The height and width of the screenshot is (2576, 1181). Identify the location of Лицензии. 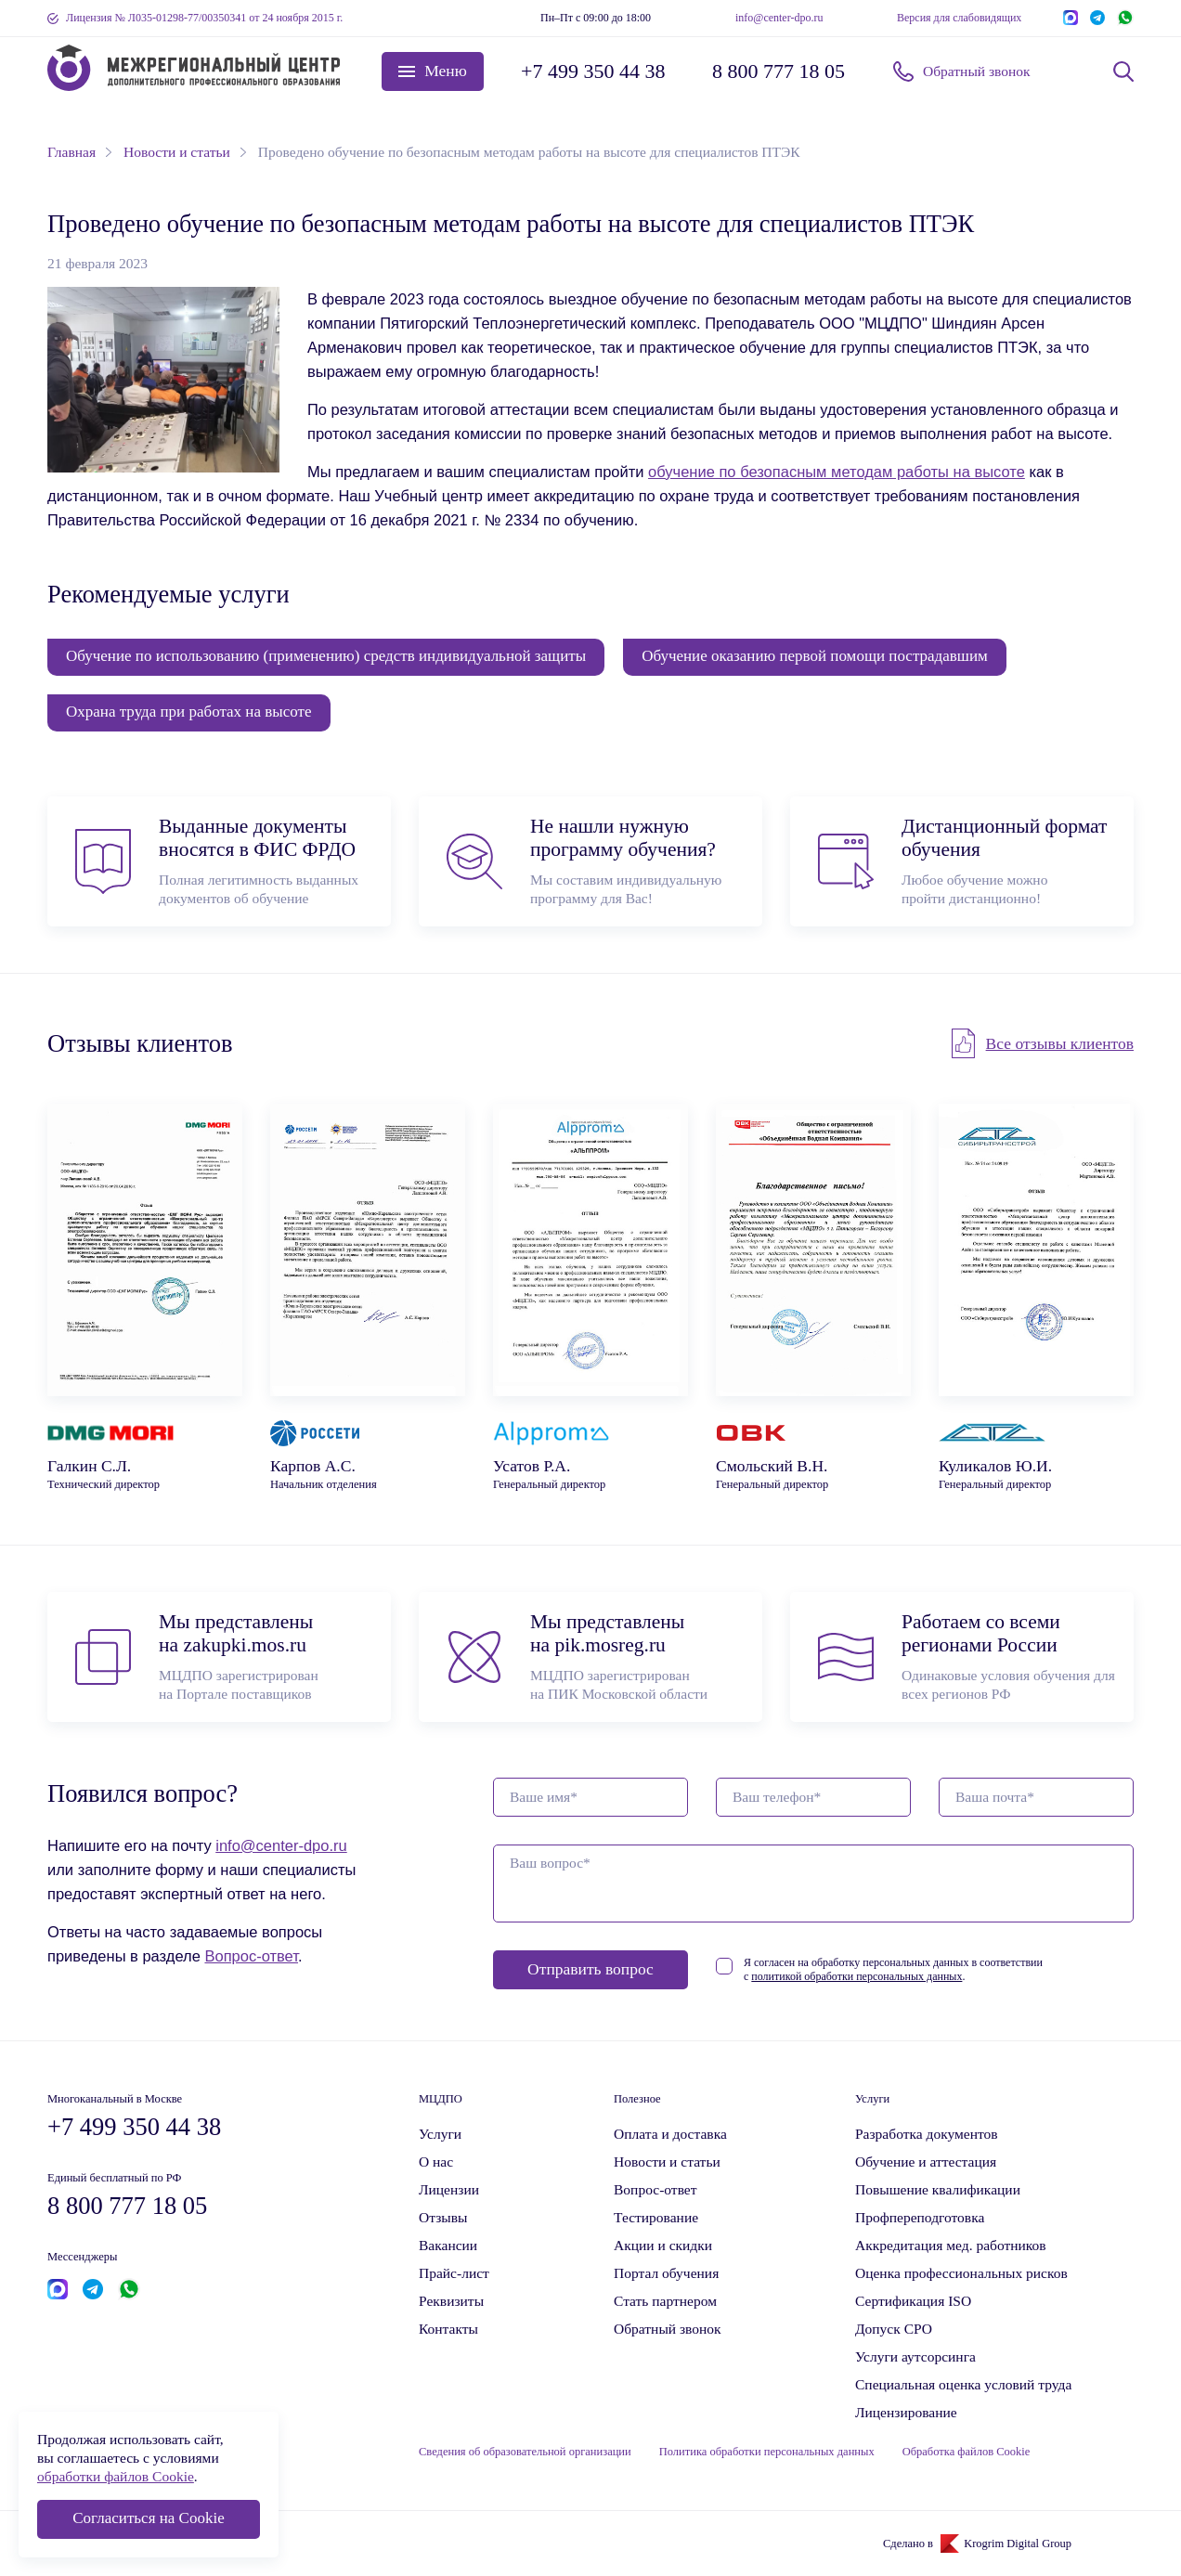
(449, 2189).